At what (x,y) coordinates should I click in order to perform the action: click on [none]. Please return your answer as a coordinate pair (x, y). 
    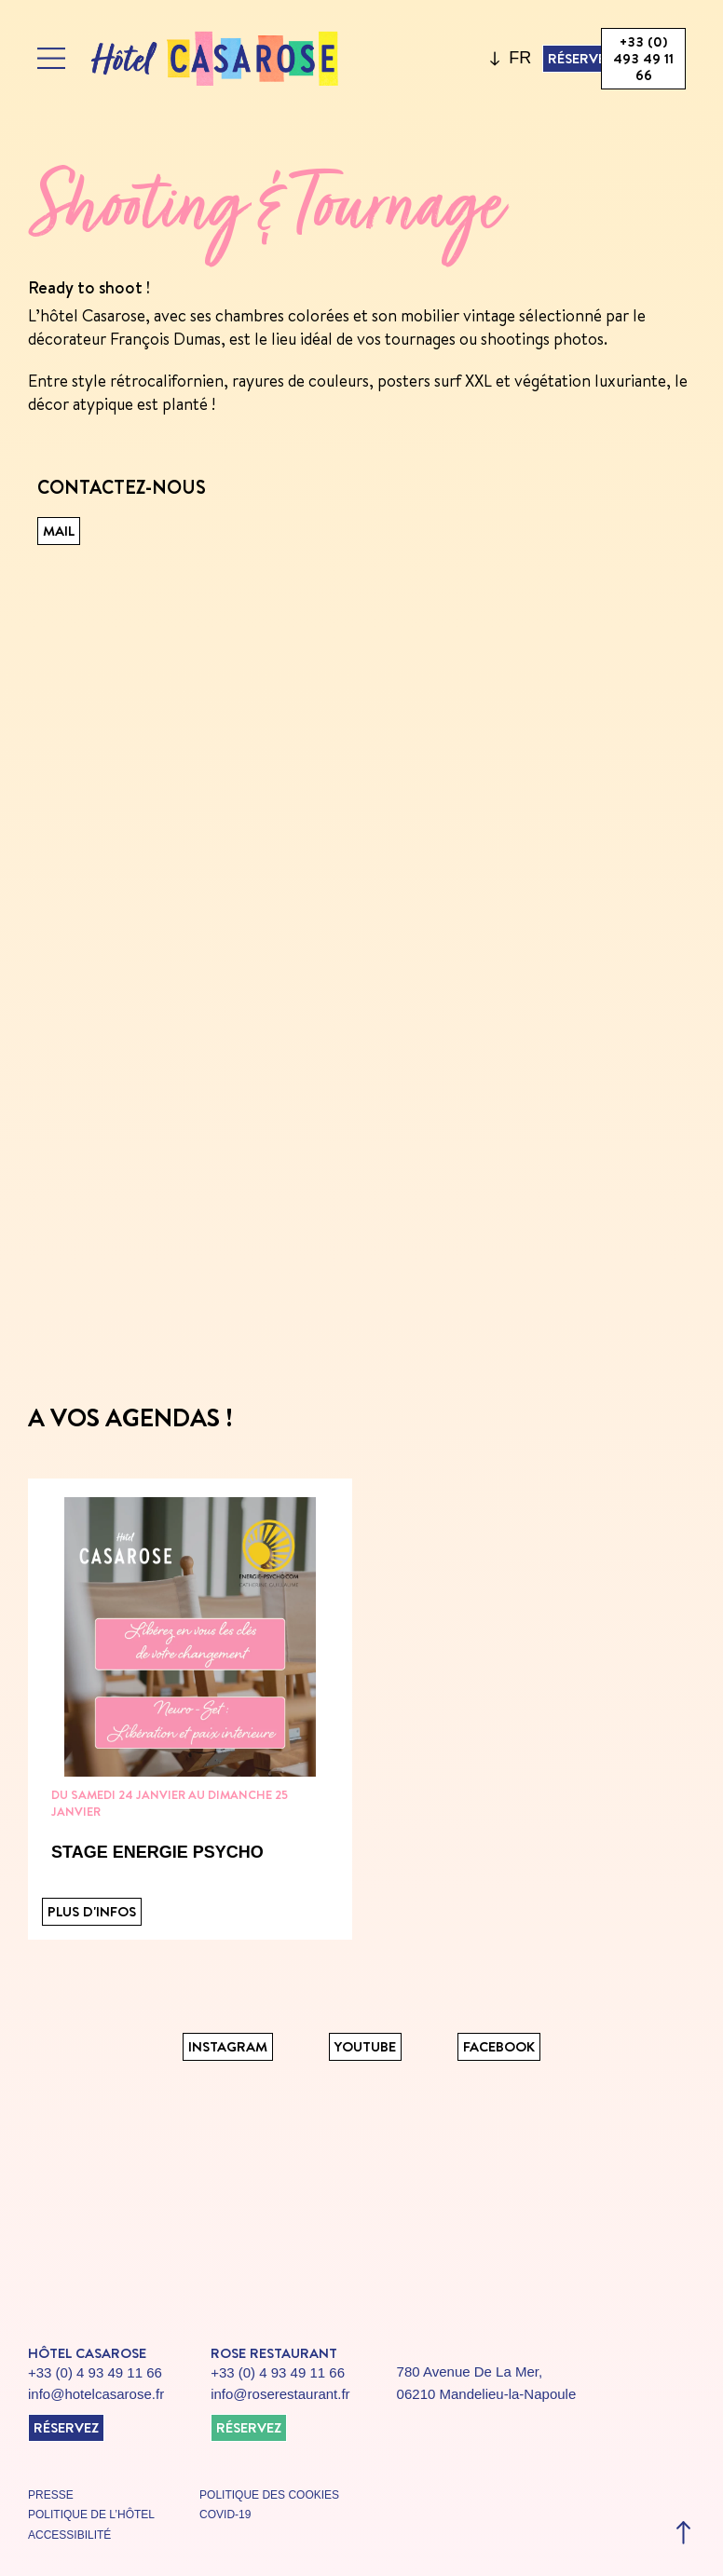
    Looking at the image, I should click on (516, 59).